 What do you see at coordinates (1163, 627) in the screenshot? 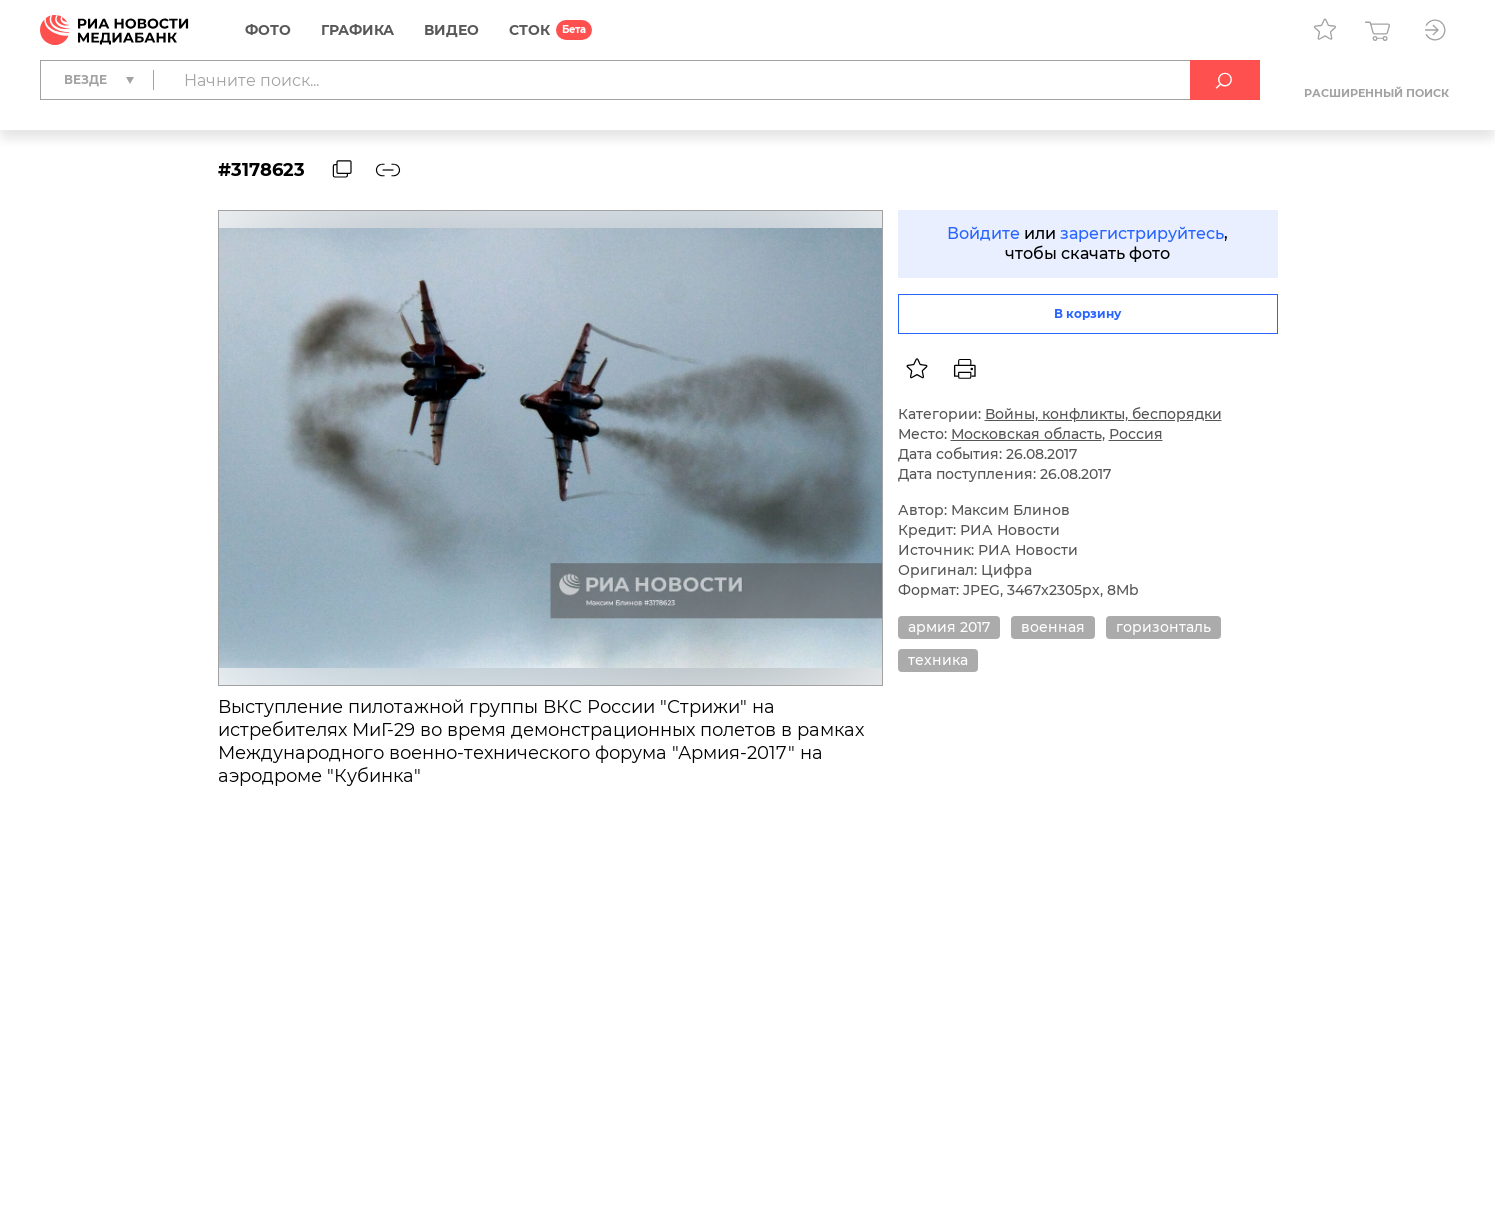
I see `горизонталь` at bounding box center [1163, 627].